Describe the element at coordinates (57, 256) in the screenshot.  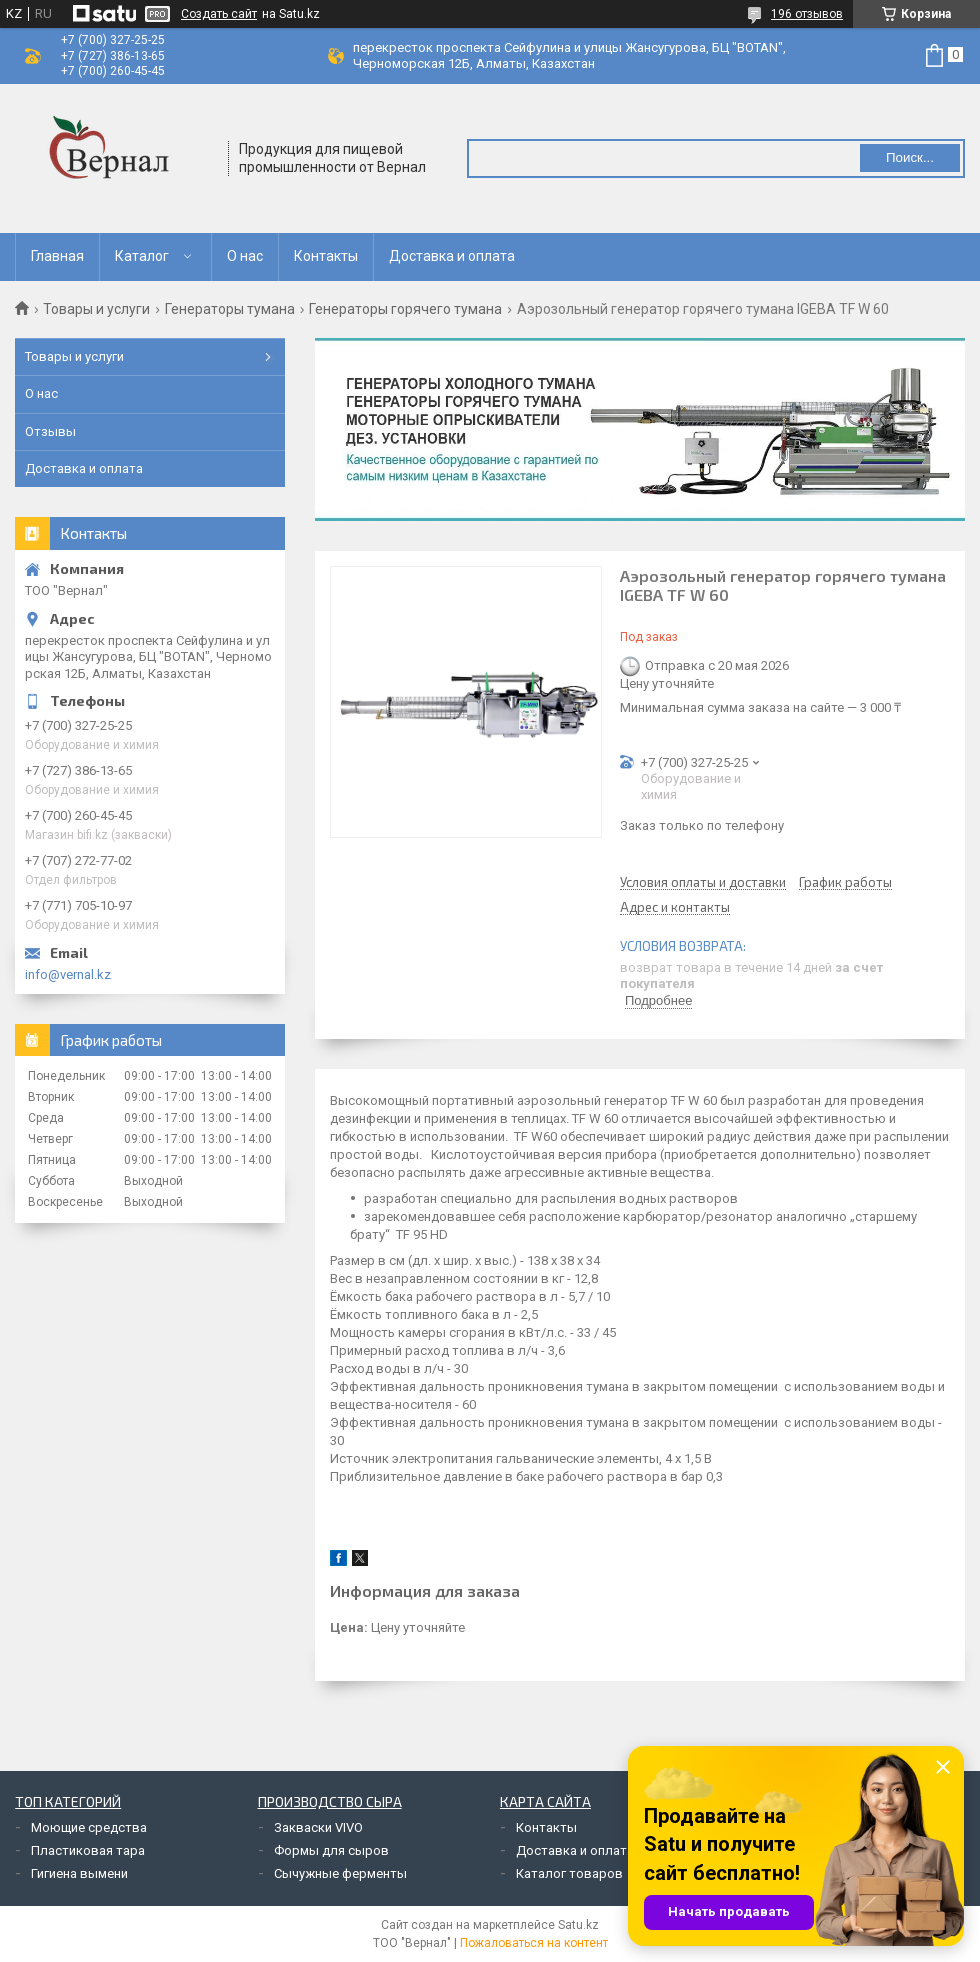
I see `Главная` at that location.